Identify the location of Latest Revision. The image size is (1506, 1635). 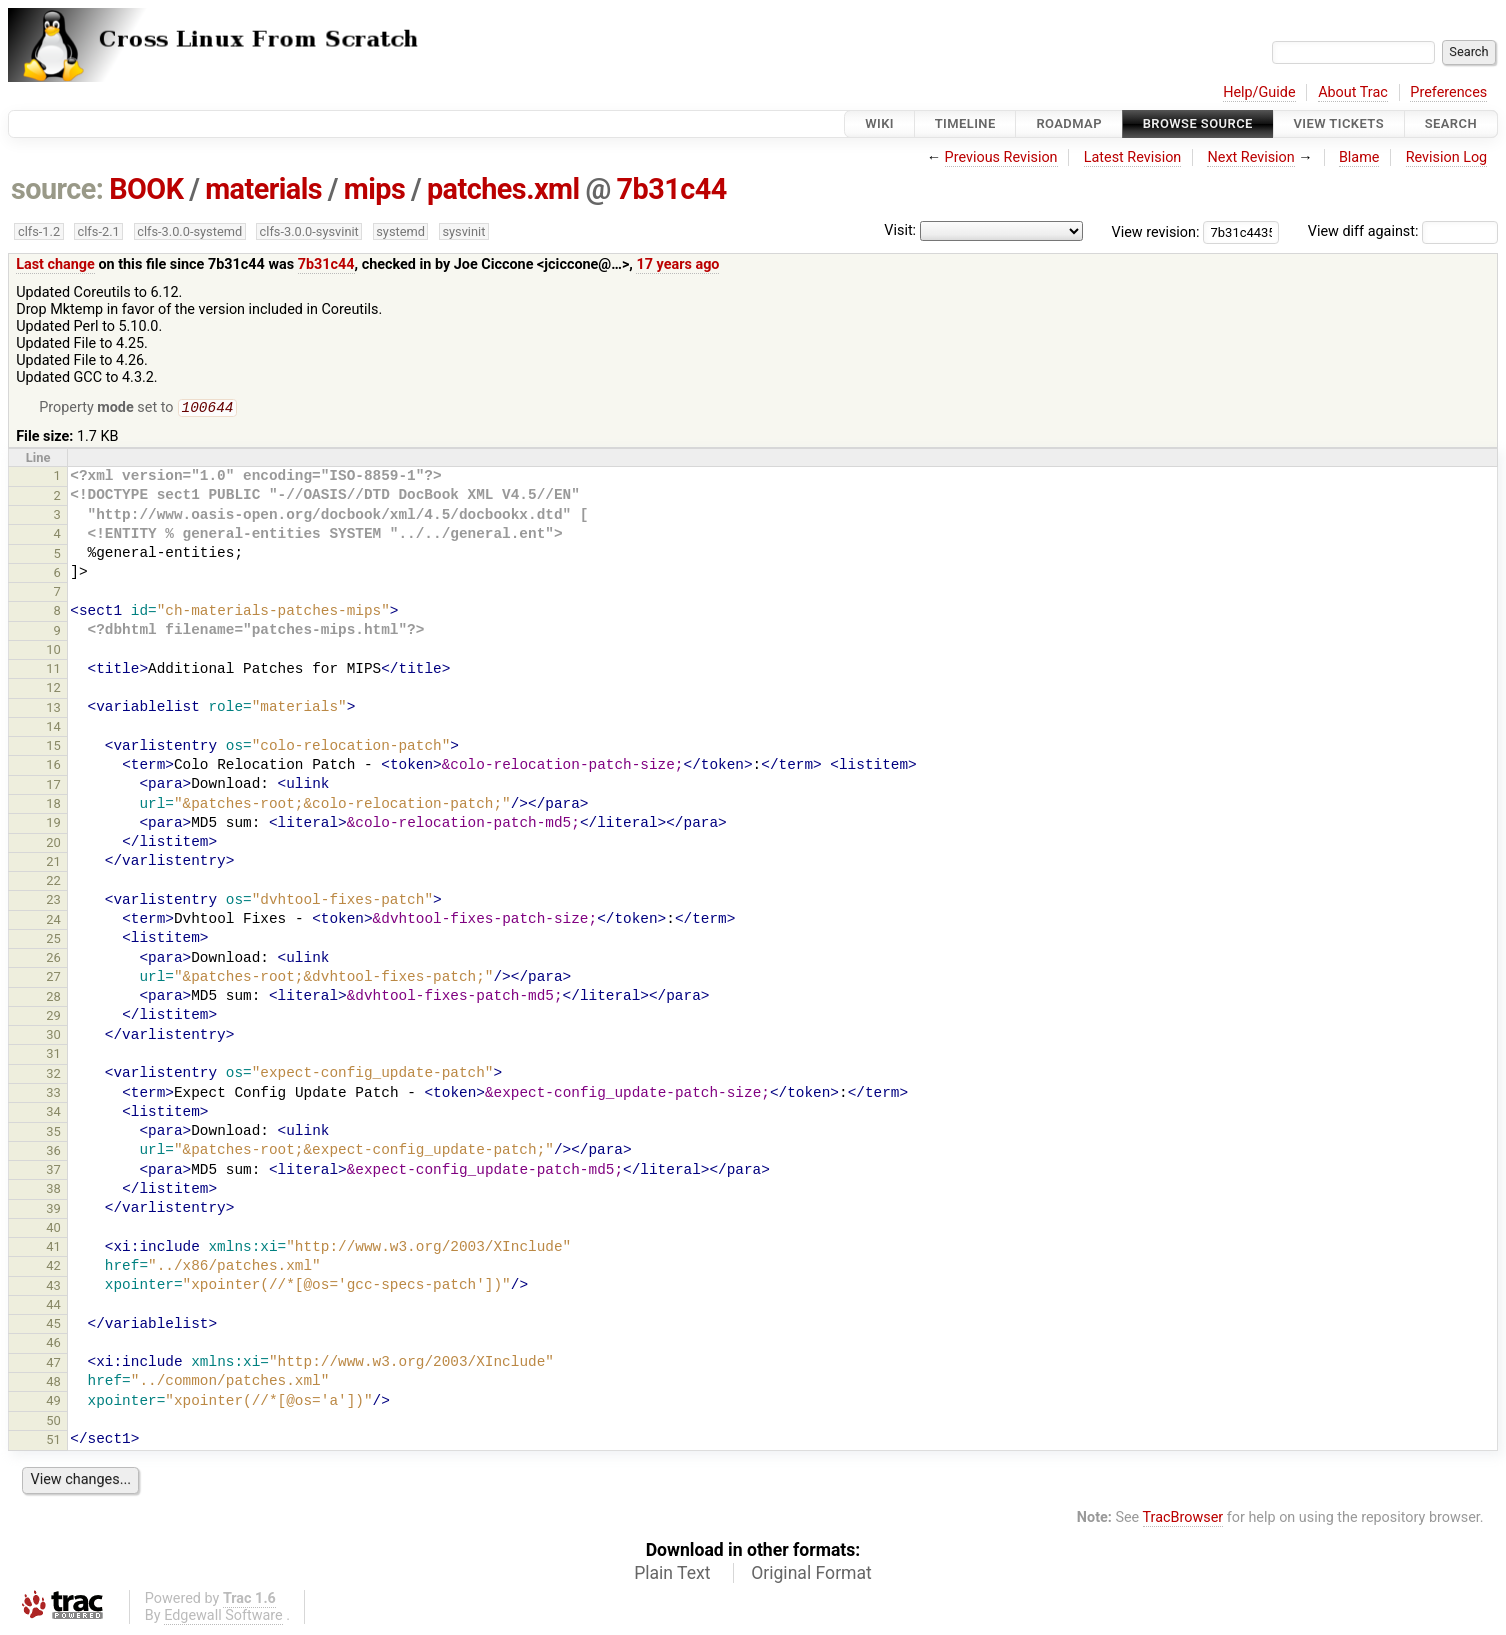
(1133, 157).